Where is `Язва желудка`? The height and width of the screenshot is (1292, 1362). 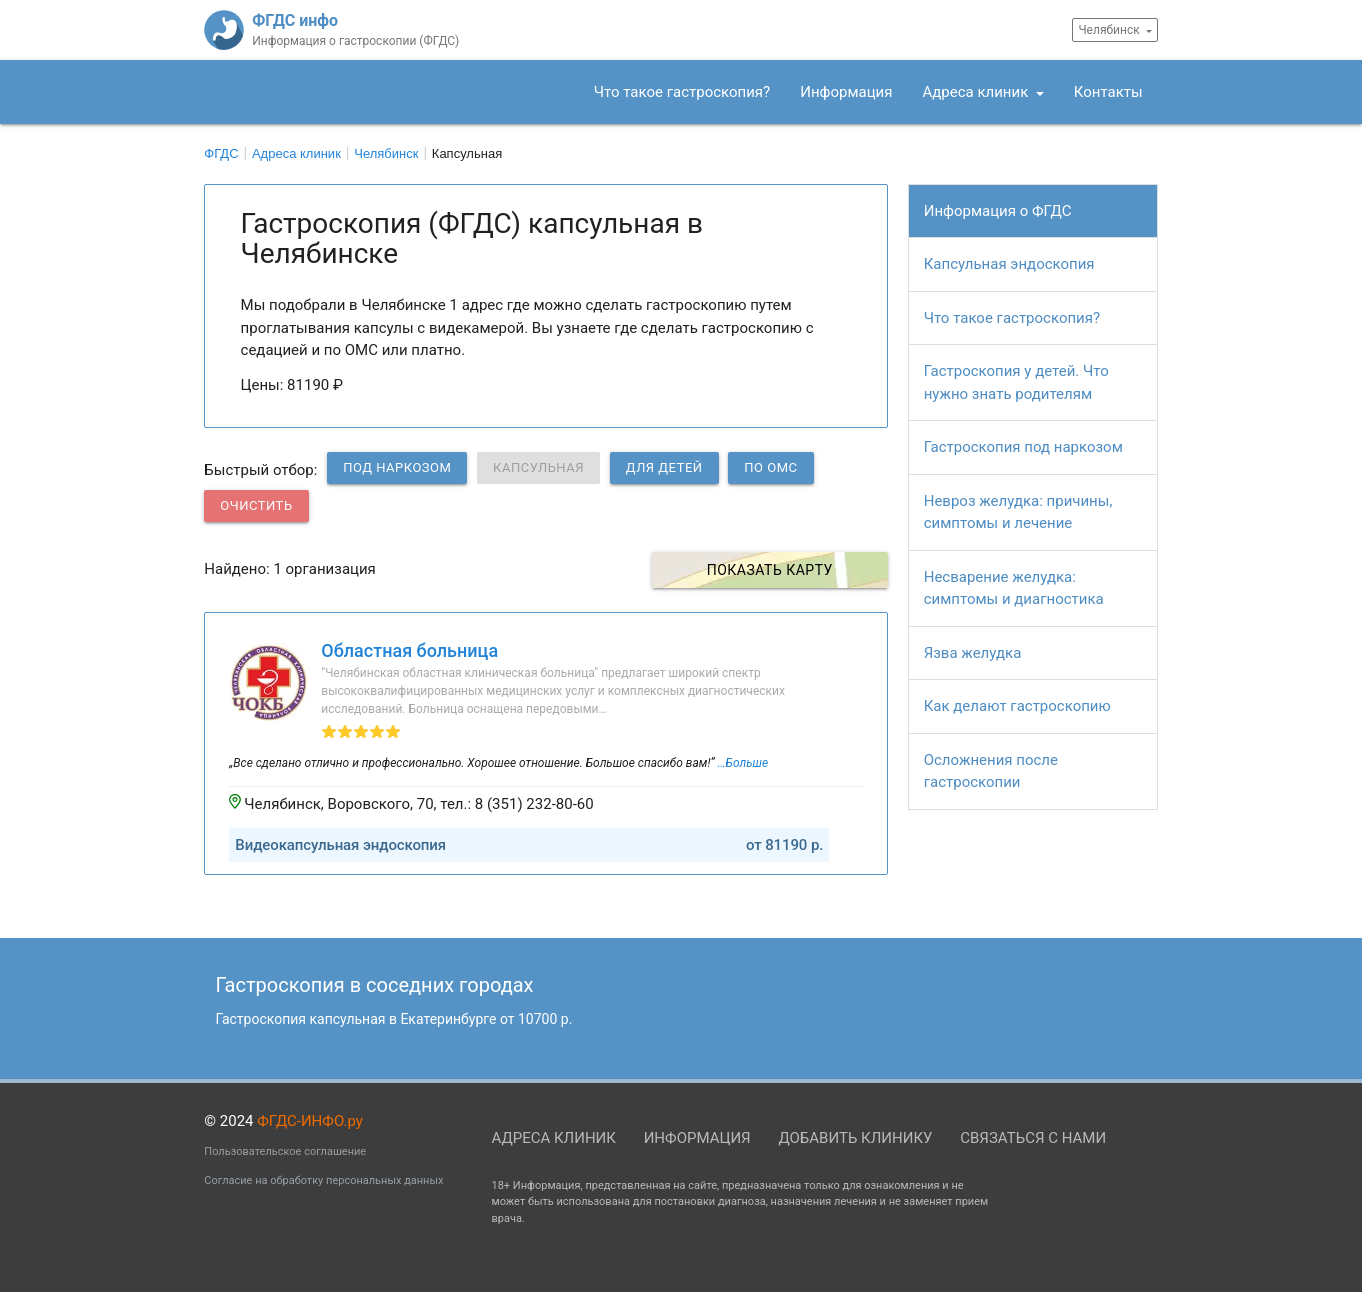 Язва желудка is located at coordinates (973, 653).